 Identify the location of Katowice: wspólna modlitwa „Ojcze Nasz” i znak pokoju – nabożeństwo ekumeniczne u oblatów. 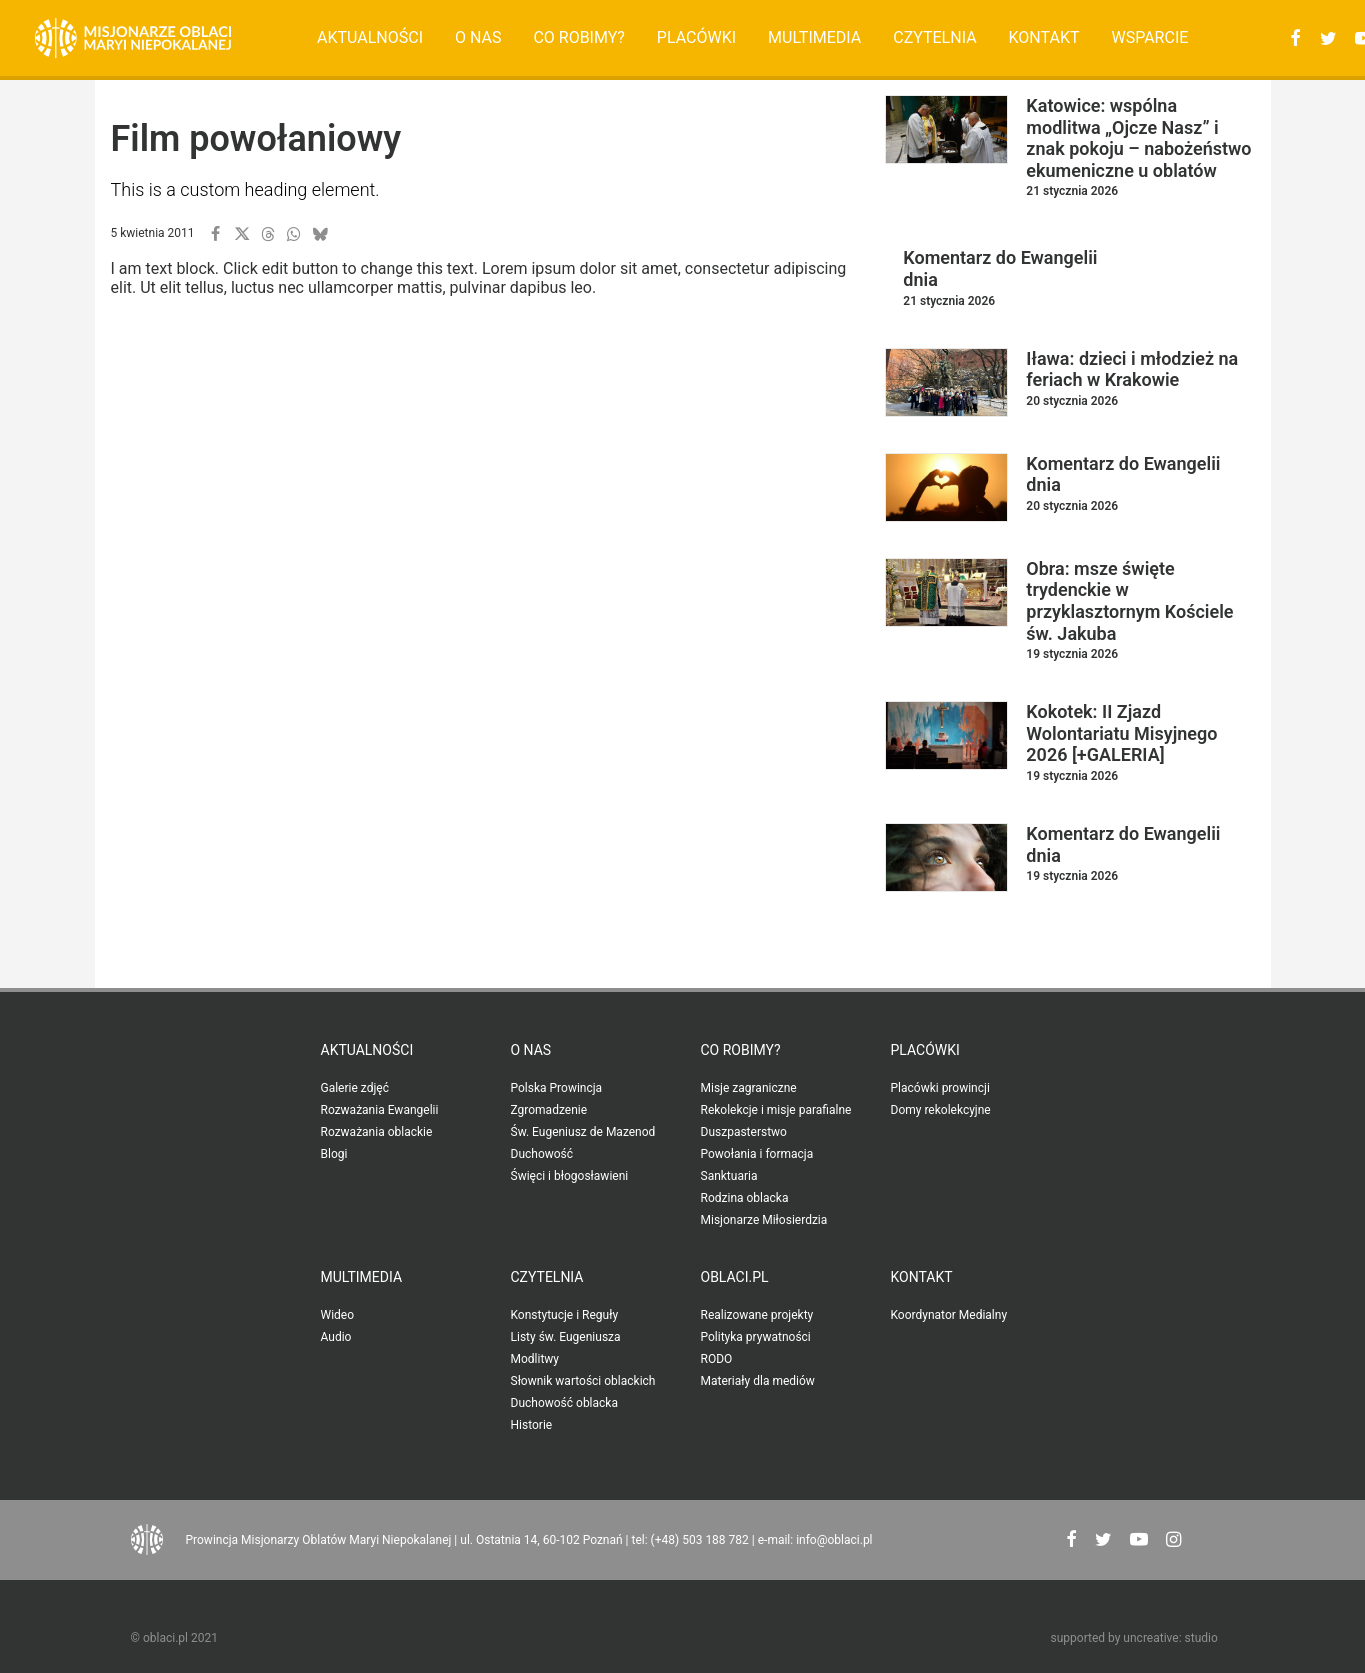
(1138, 138).